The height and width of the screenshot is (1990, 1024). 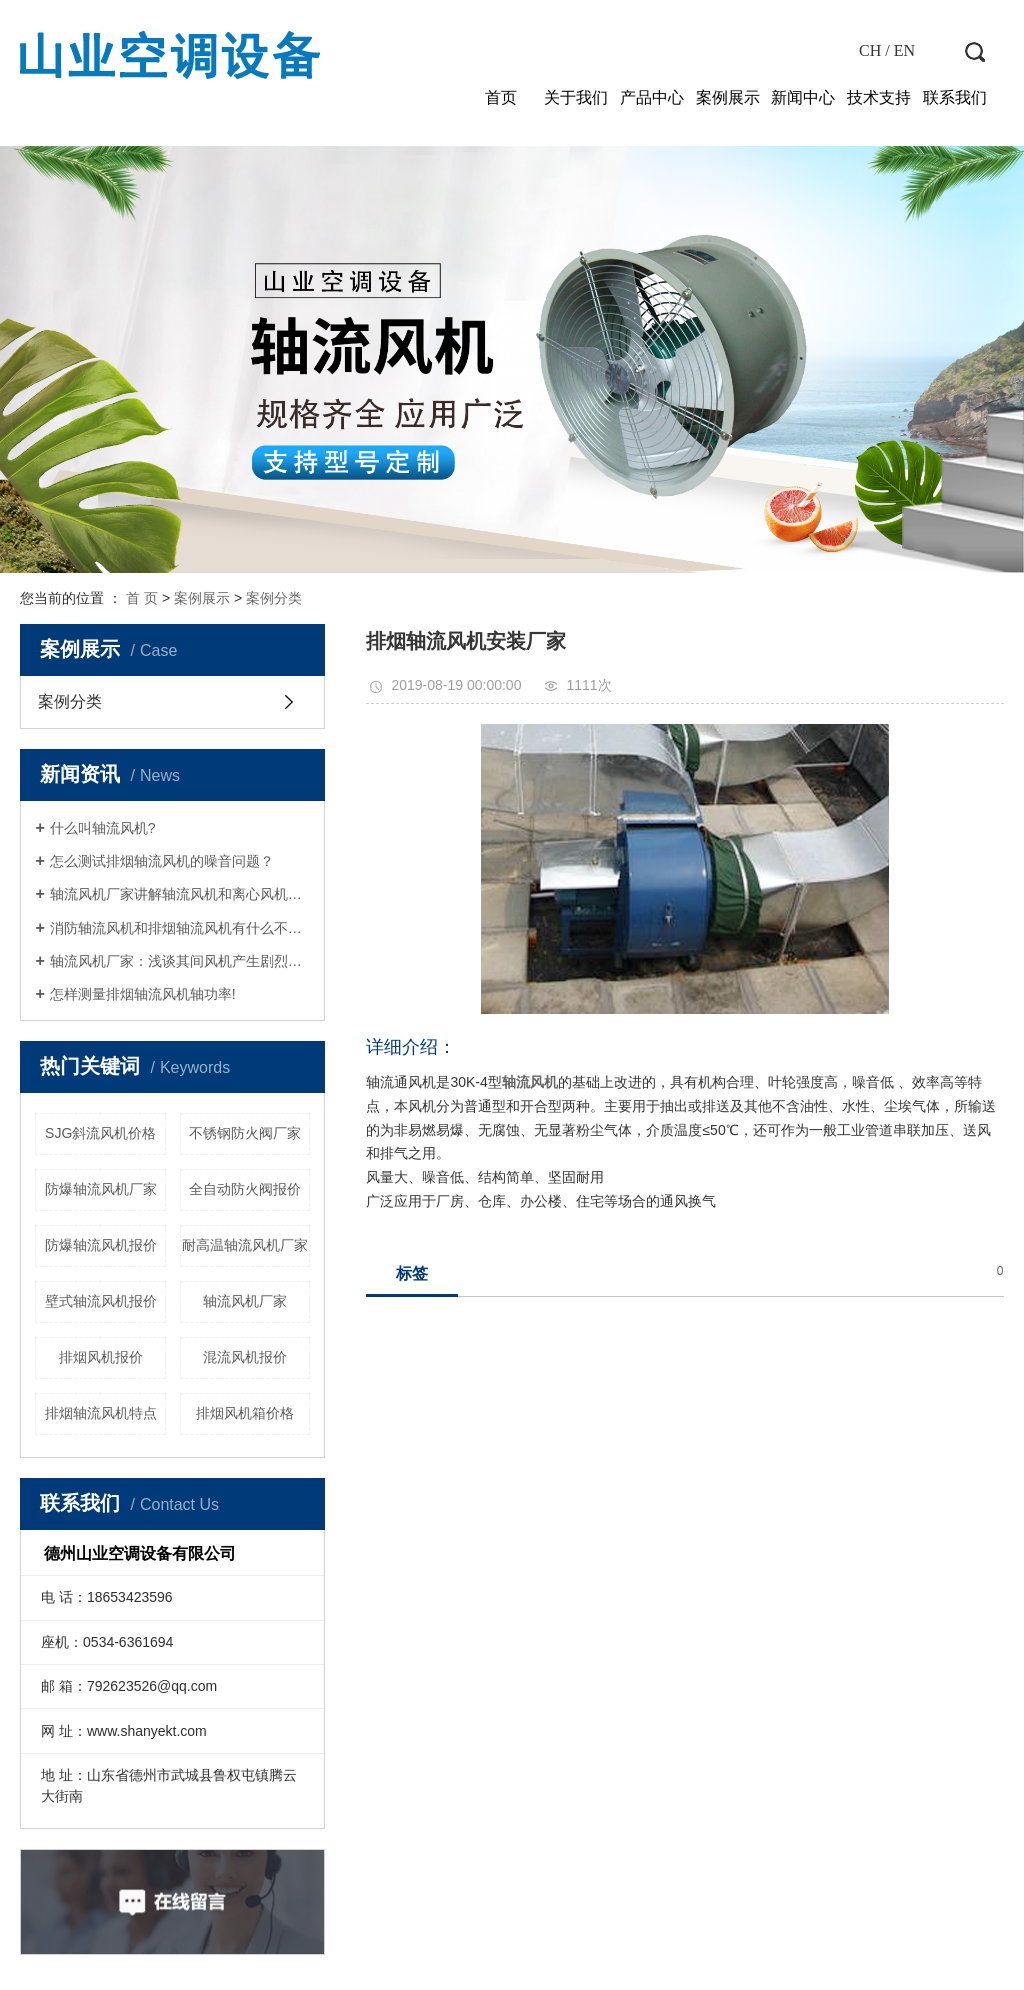 What do you see at coordinates (245, 1245) in the screenshot?
I see `耐高温轴流风机厂家` at bounding box center [245, 1245].